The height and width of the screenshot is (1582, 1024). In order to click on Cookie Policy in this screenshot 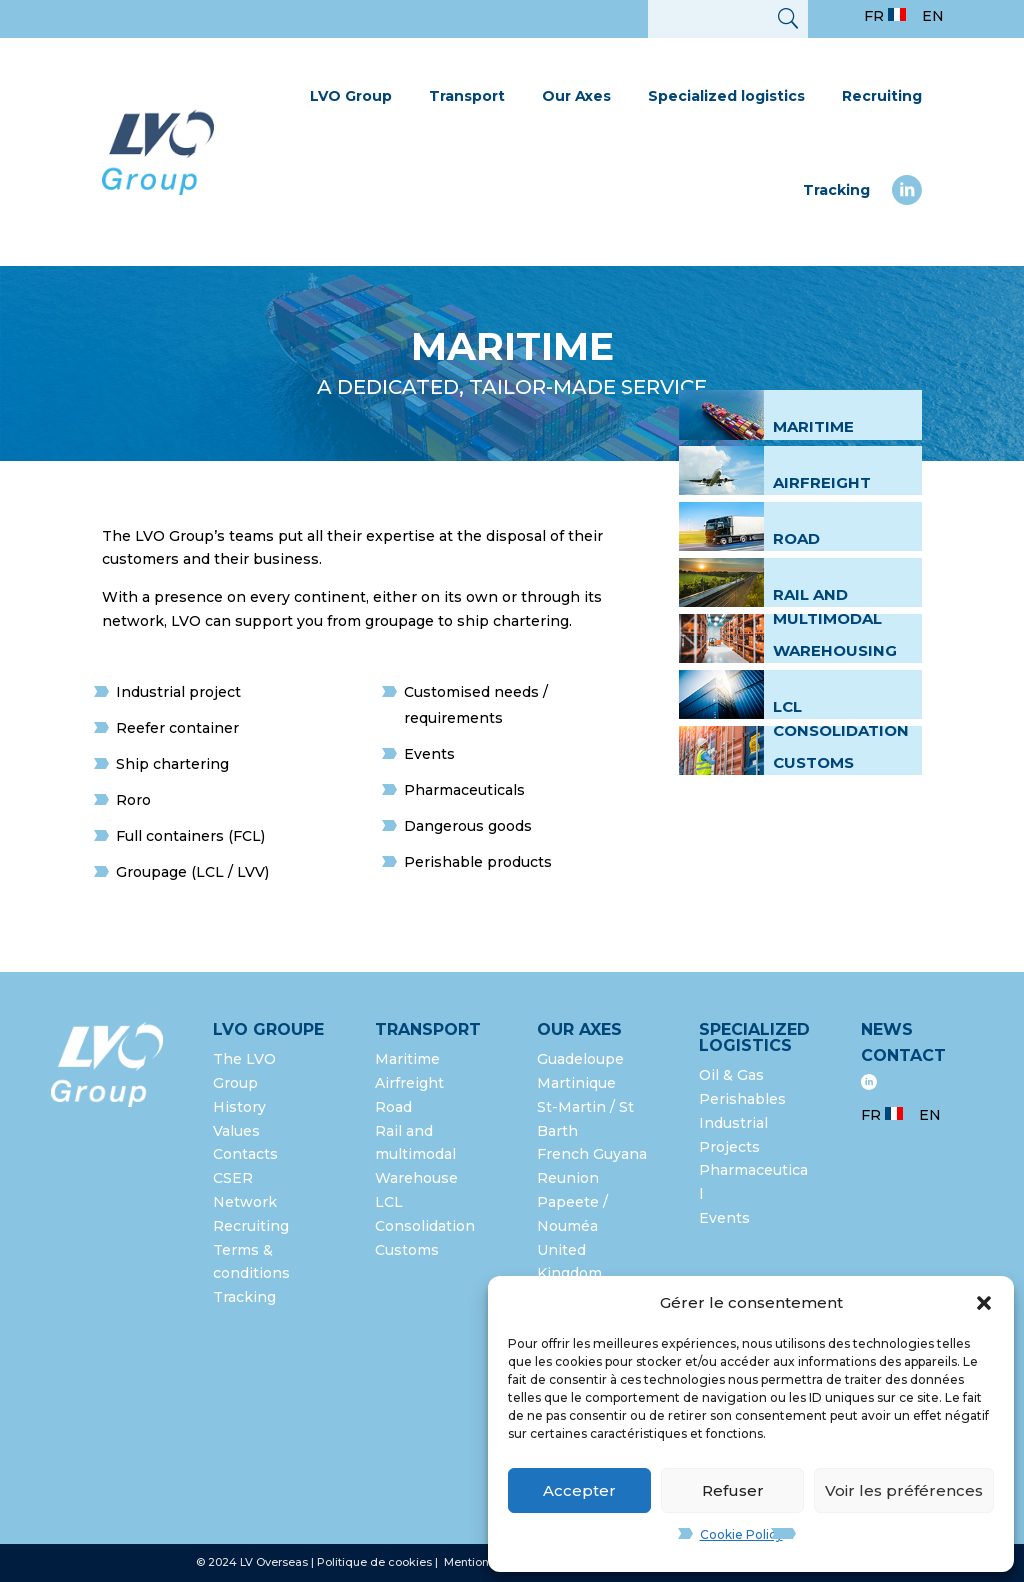, I will do `click(741, 1534)`.